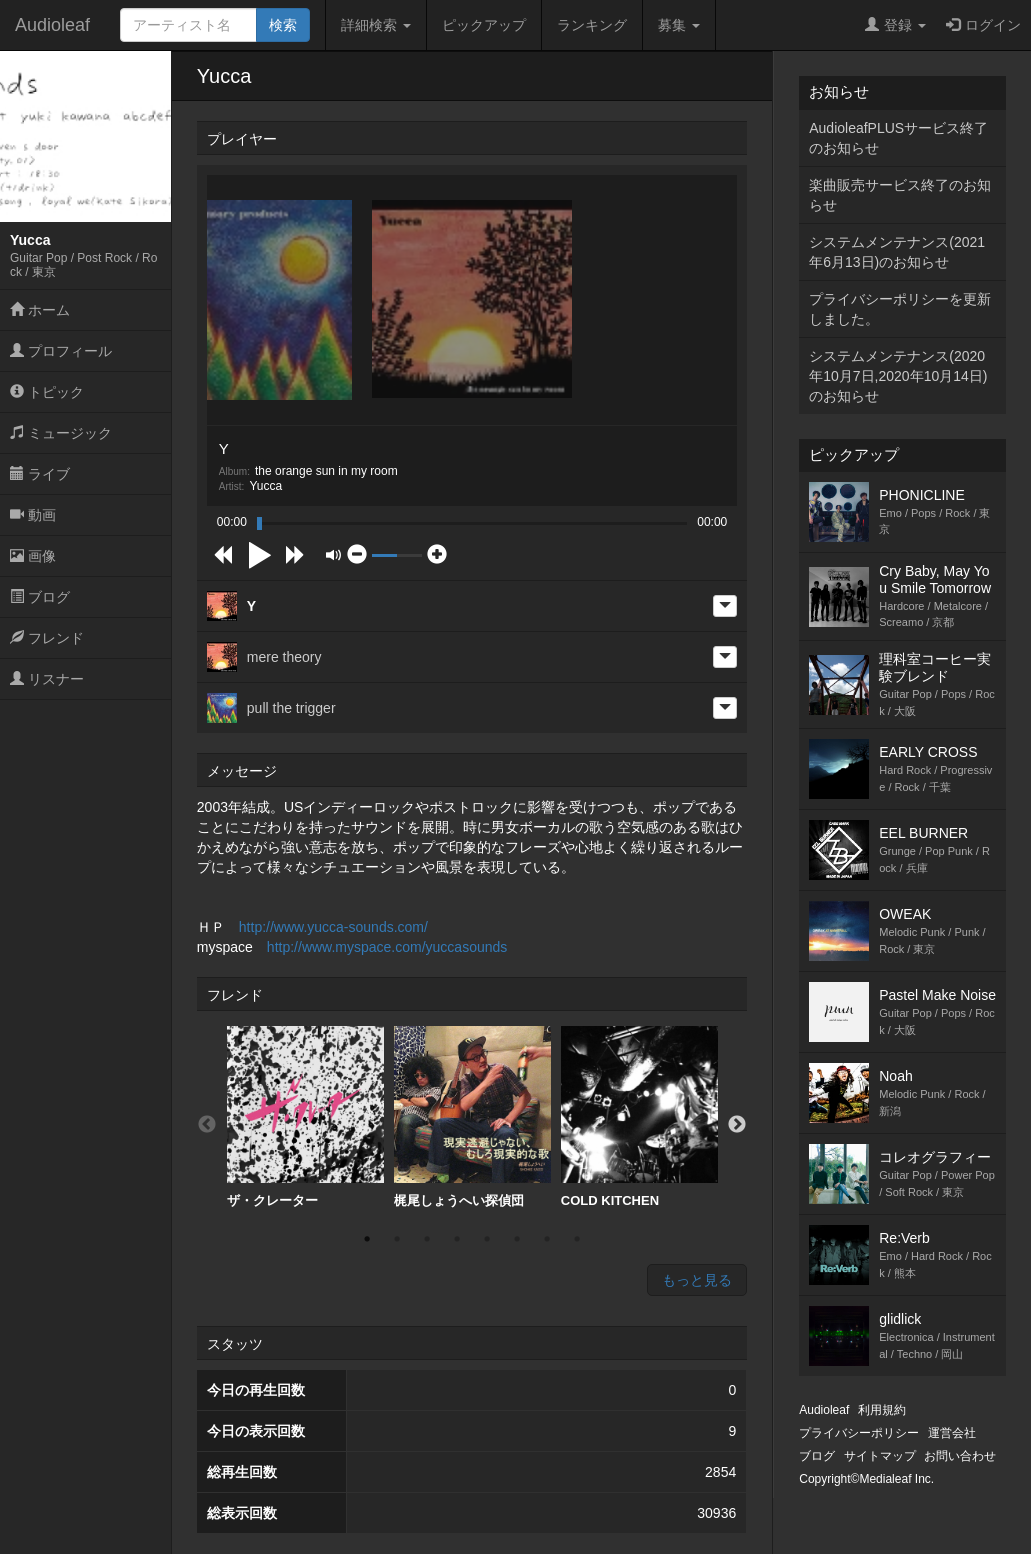  Describe the element at coordinates (895, 25) in the screenshot. I see `登録` at that location.